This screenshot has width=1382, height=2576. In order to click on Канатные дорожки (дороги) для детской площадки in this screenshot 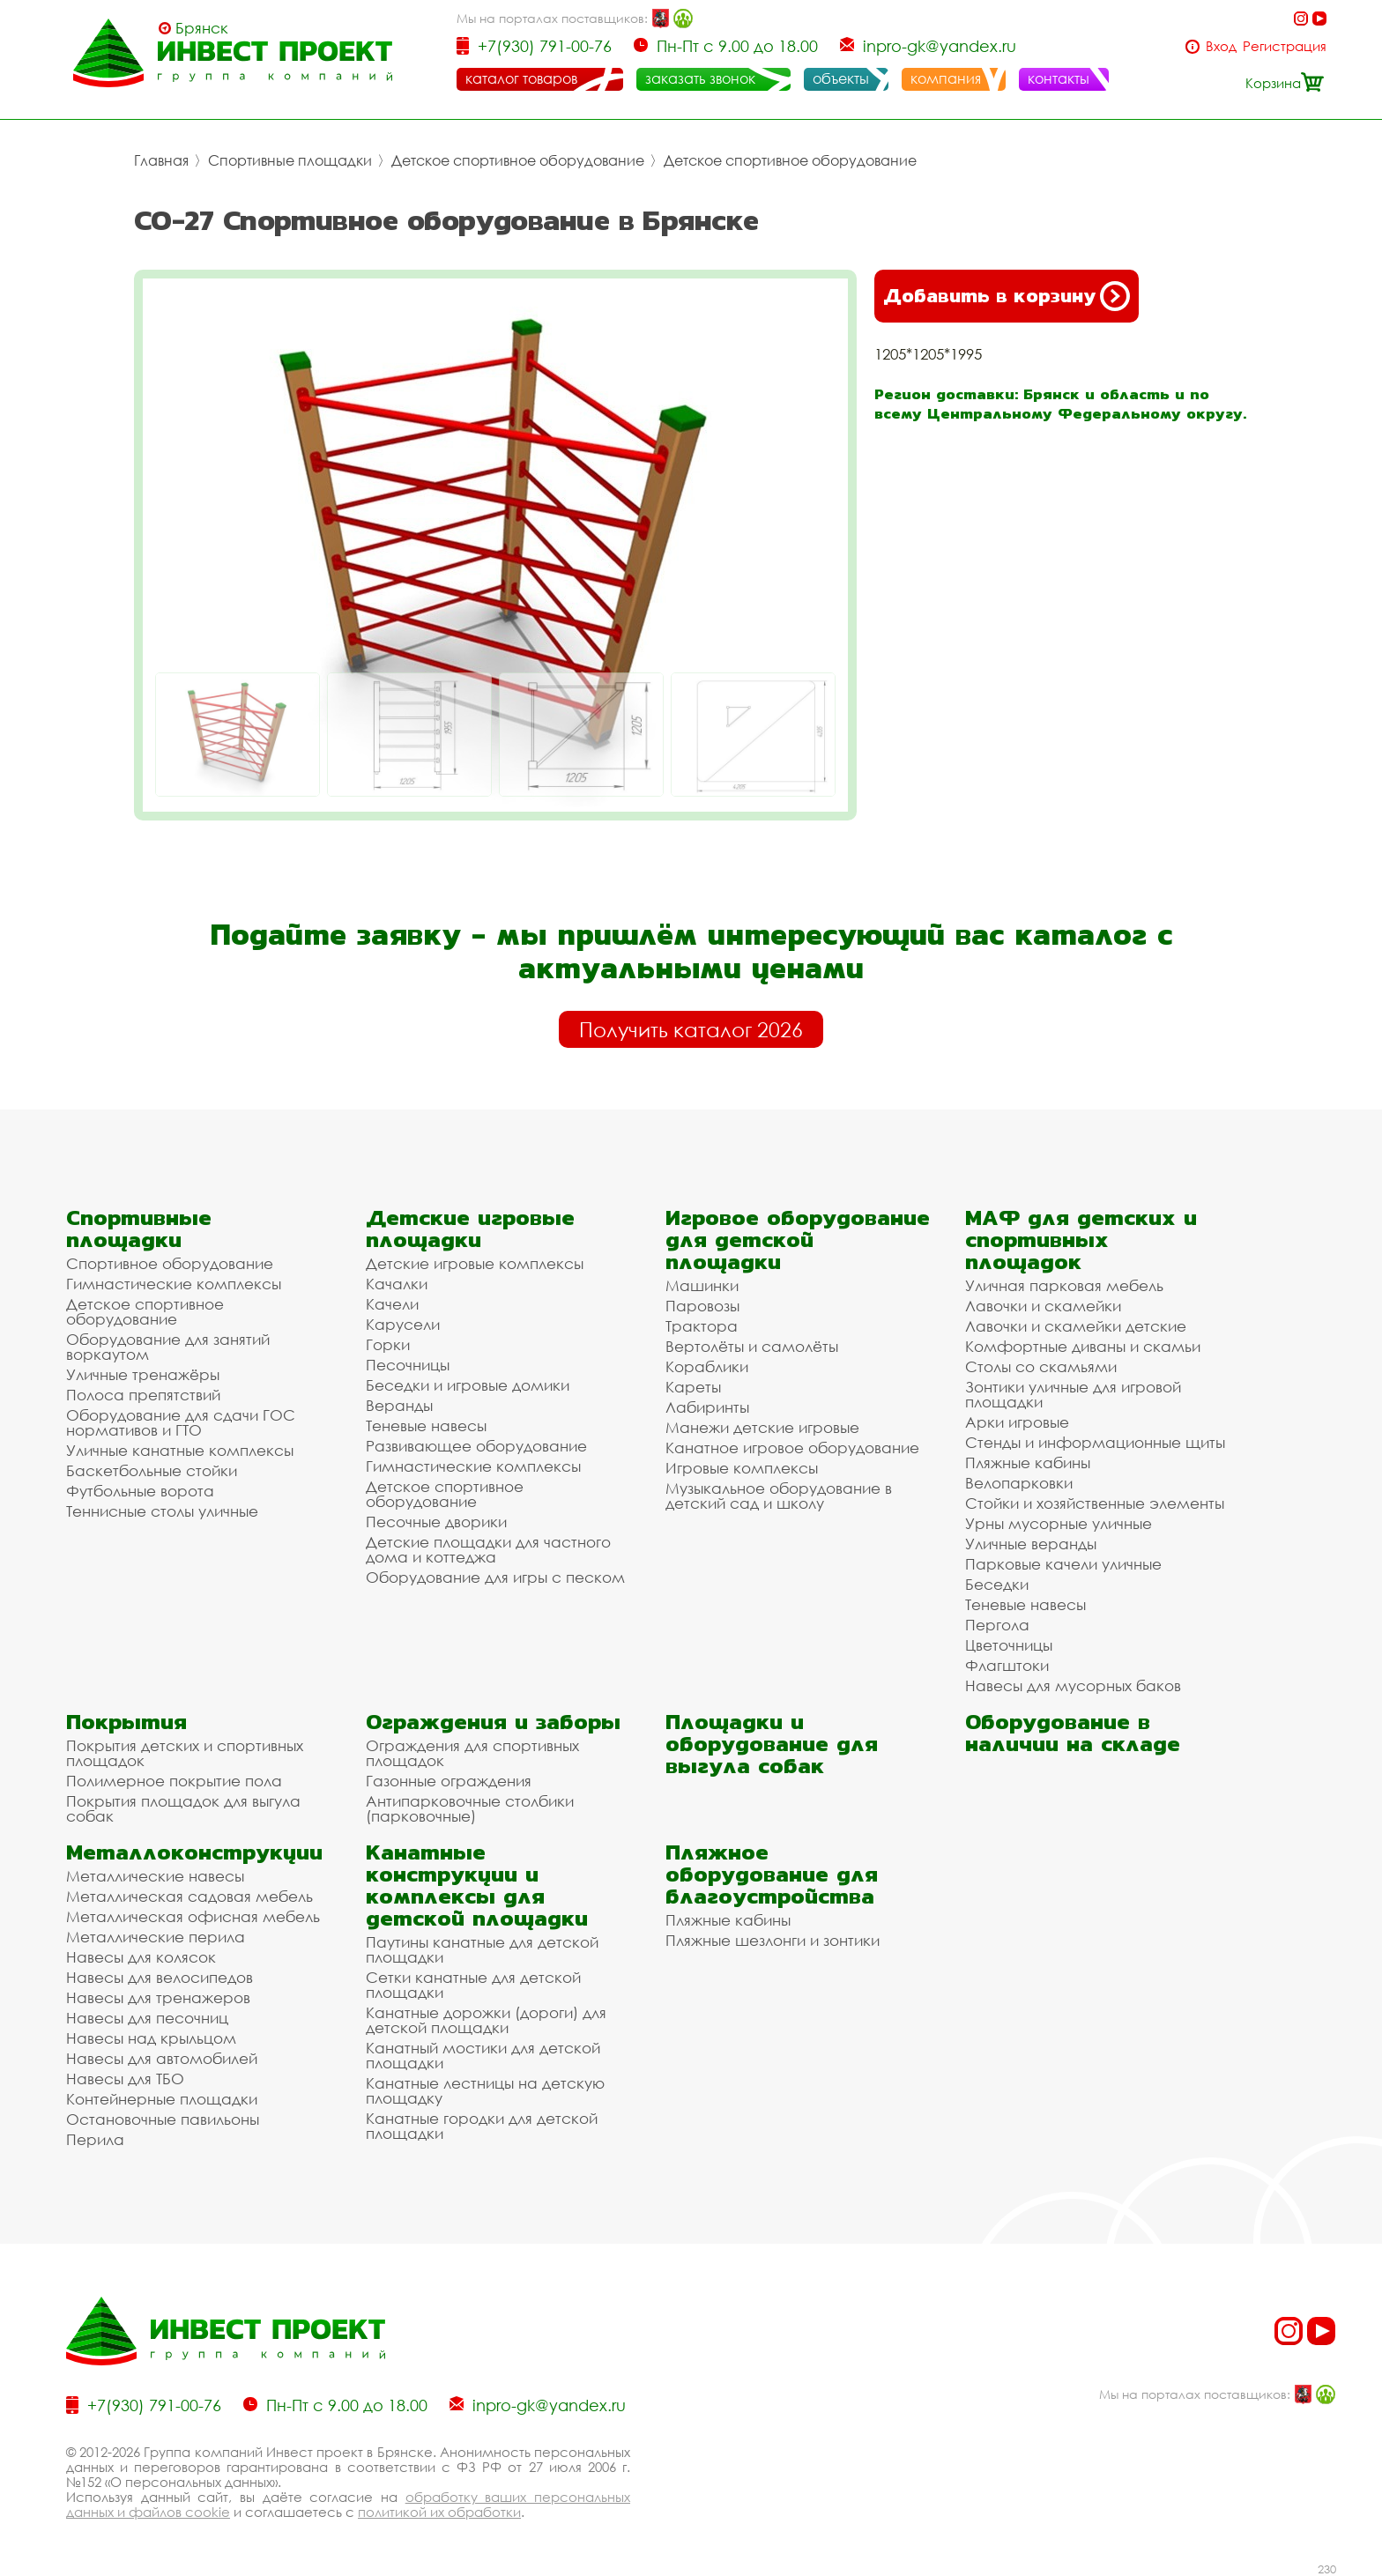, I will do `click(486, 2020)`.